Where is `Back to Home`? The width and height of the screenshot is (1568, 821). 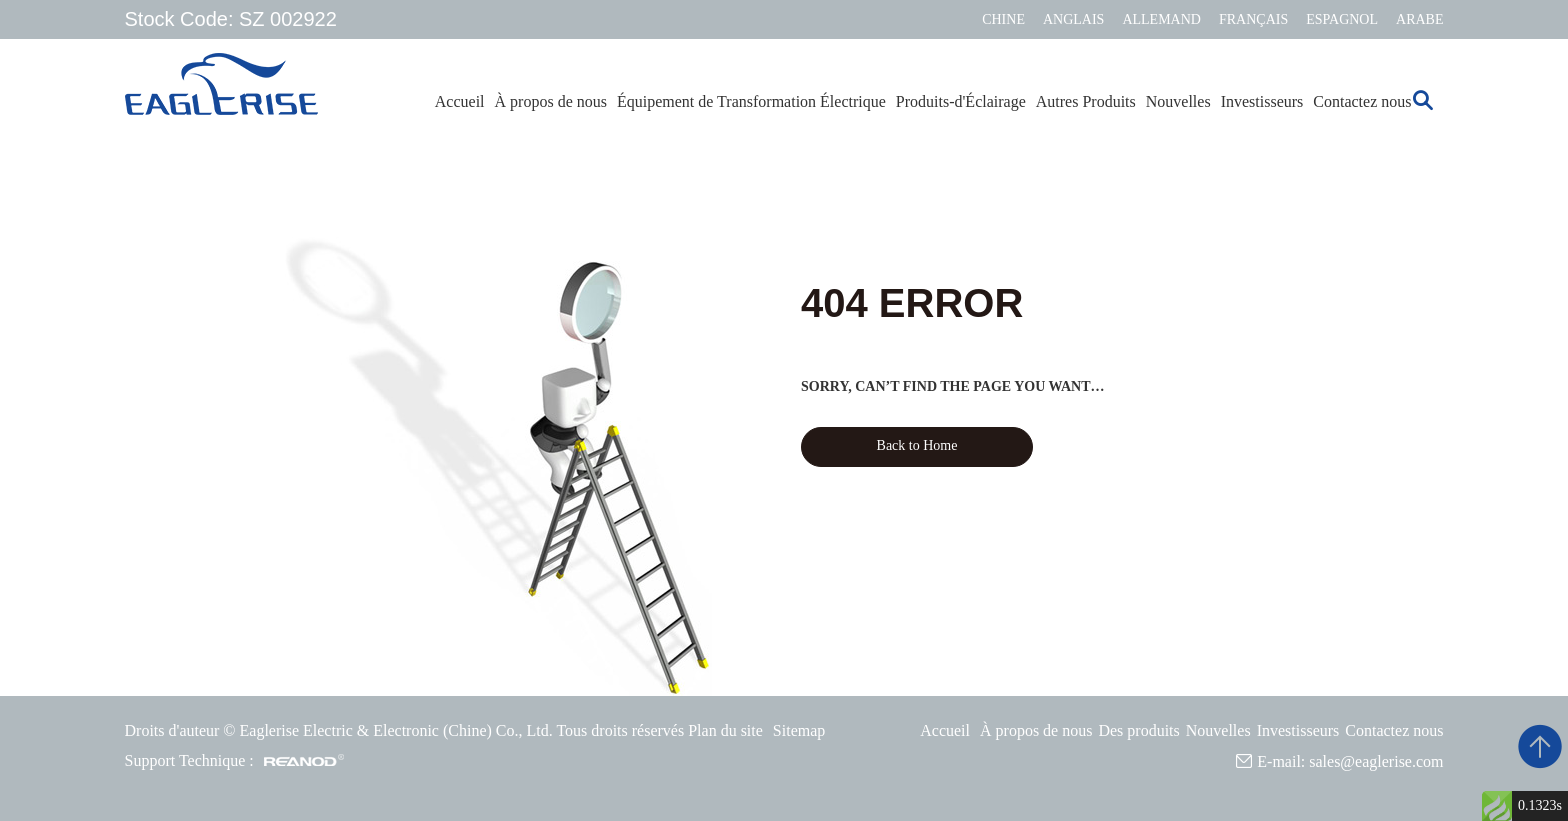
Back to Home is located at coordinates (917, 445).